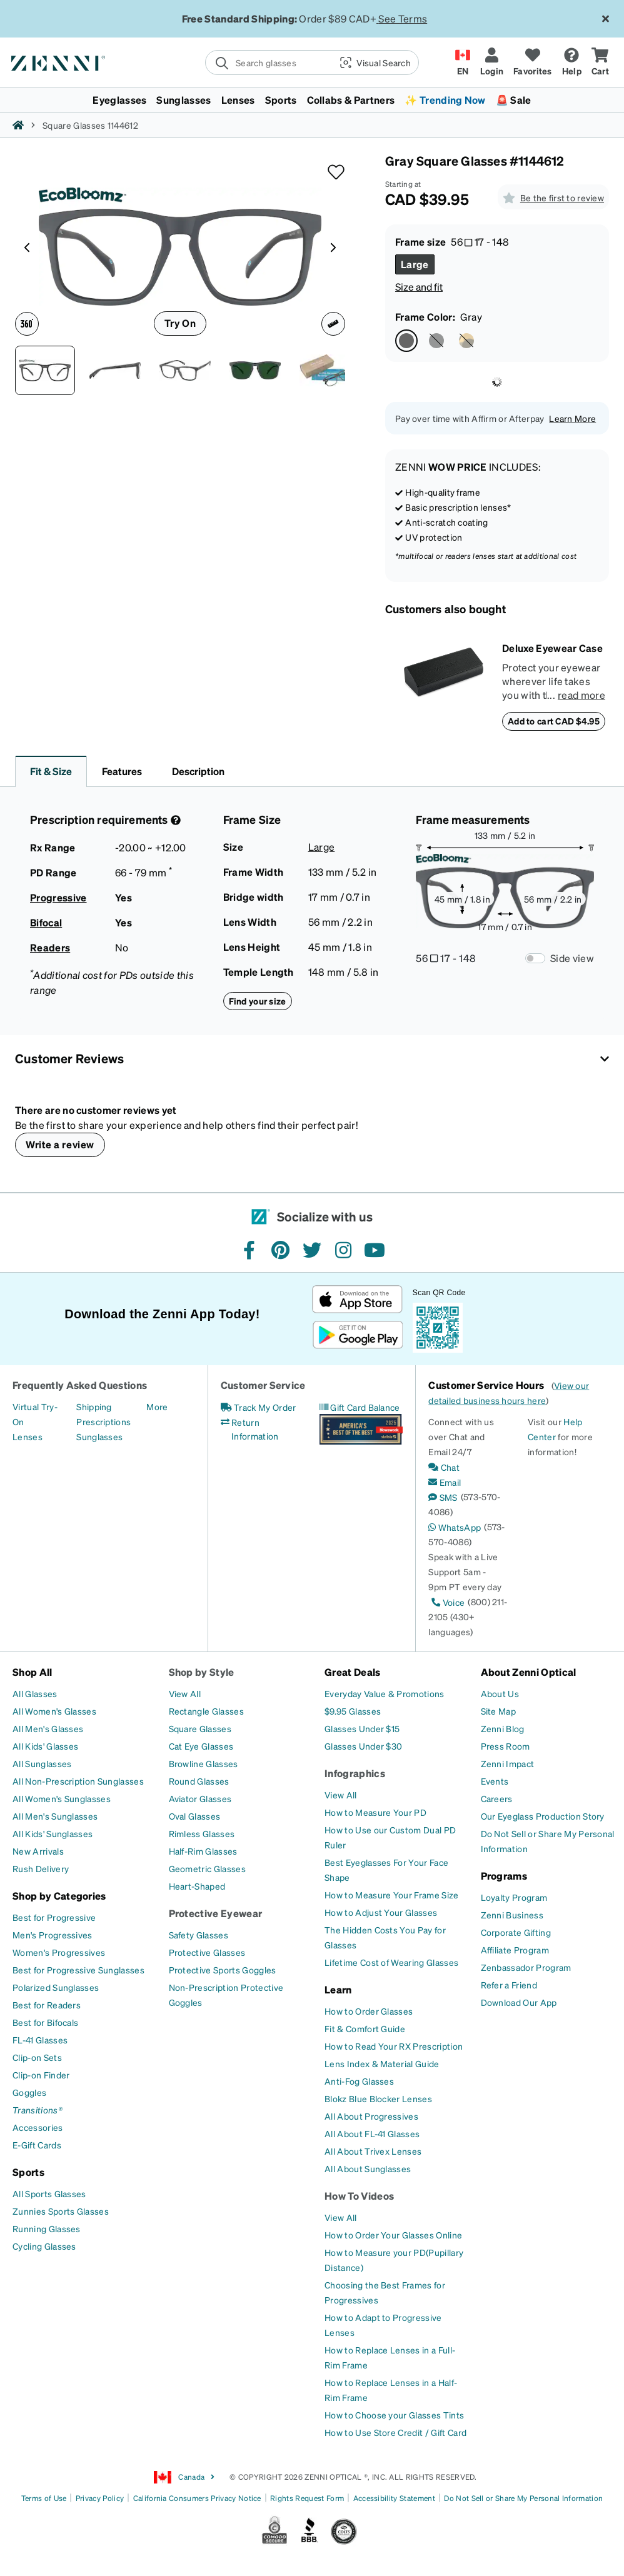 Image resolution: width=624 pixels, height=2576 pixels. What do you see at coordinates (500, 1693) in the screenshot?
I see `[About Us]` at bounding box center [500, 1693].